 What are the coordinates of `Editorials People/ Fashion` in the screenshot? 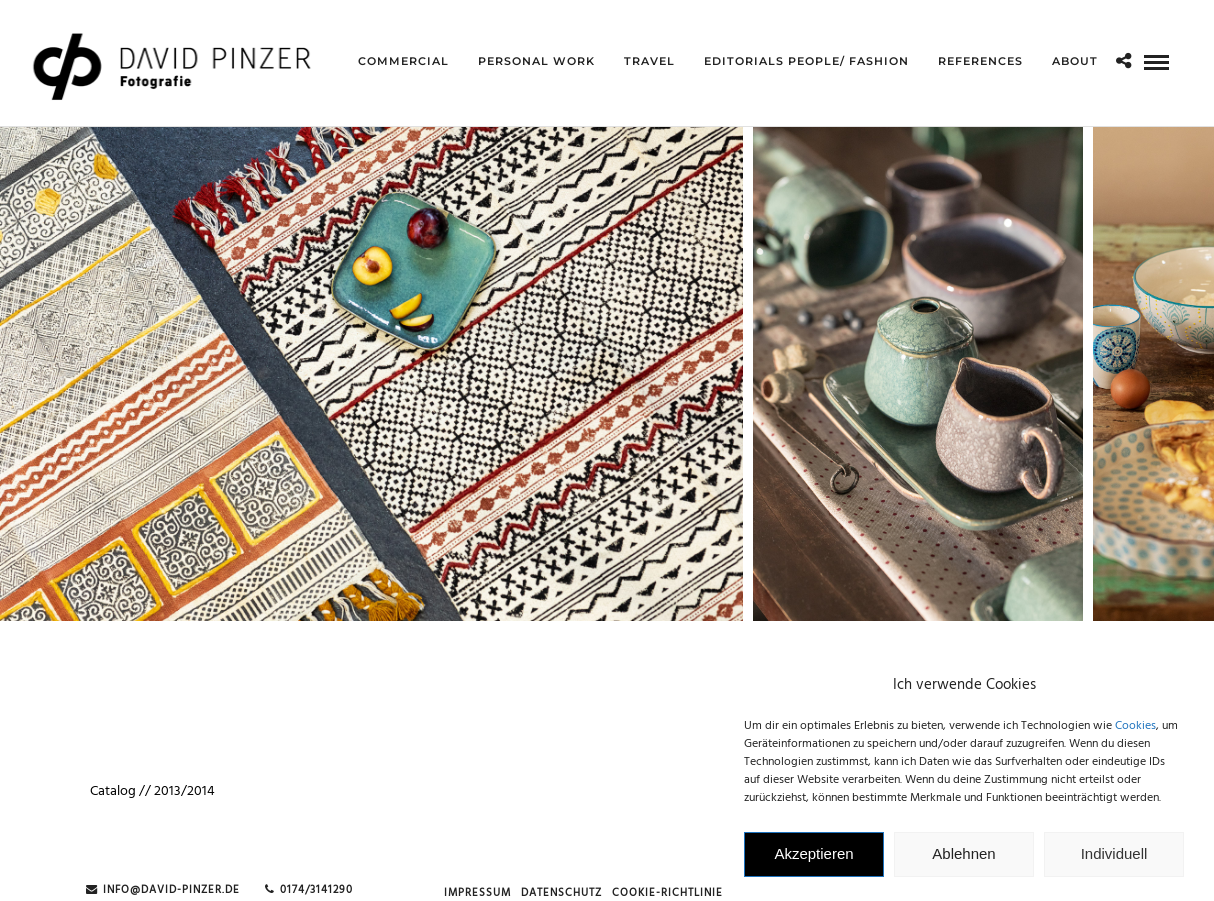 It's located at (806, 61).